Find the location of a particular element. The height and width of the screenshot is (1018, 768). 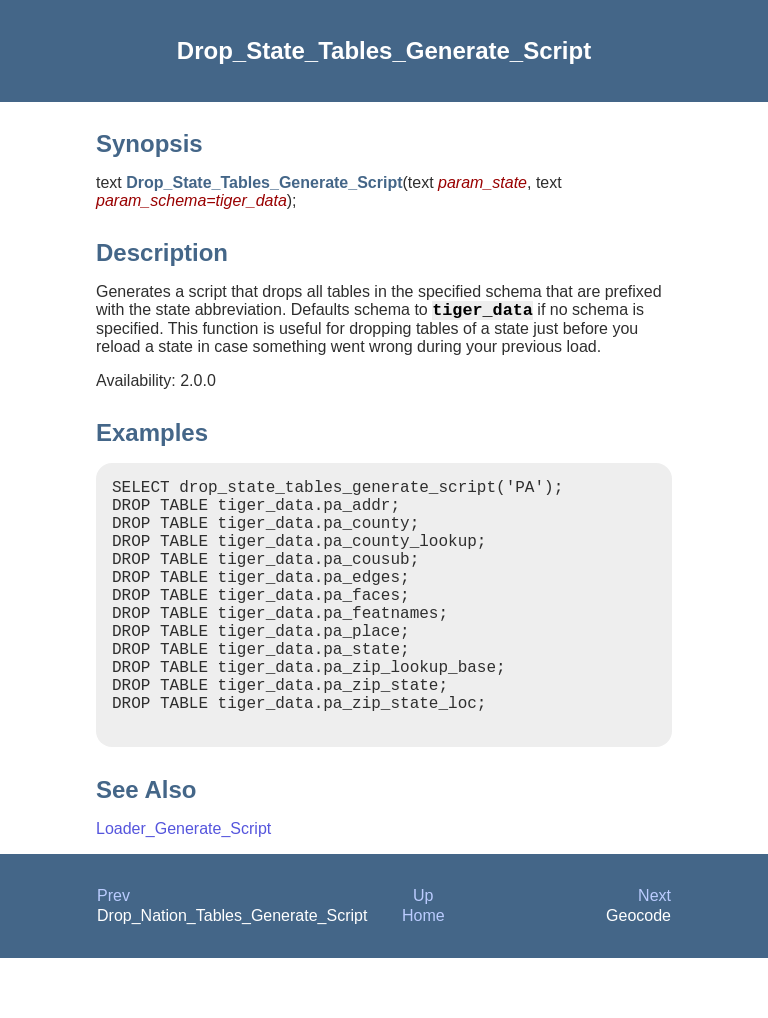

Next is located at coordinates (654, 955).